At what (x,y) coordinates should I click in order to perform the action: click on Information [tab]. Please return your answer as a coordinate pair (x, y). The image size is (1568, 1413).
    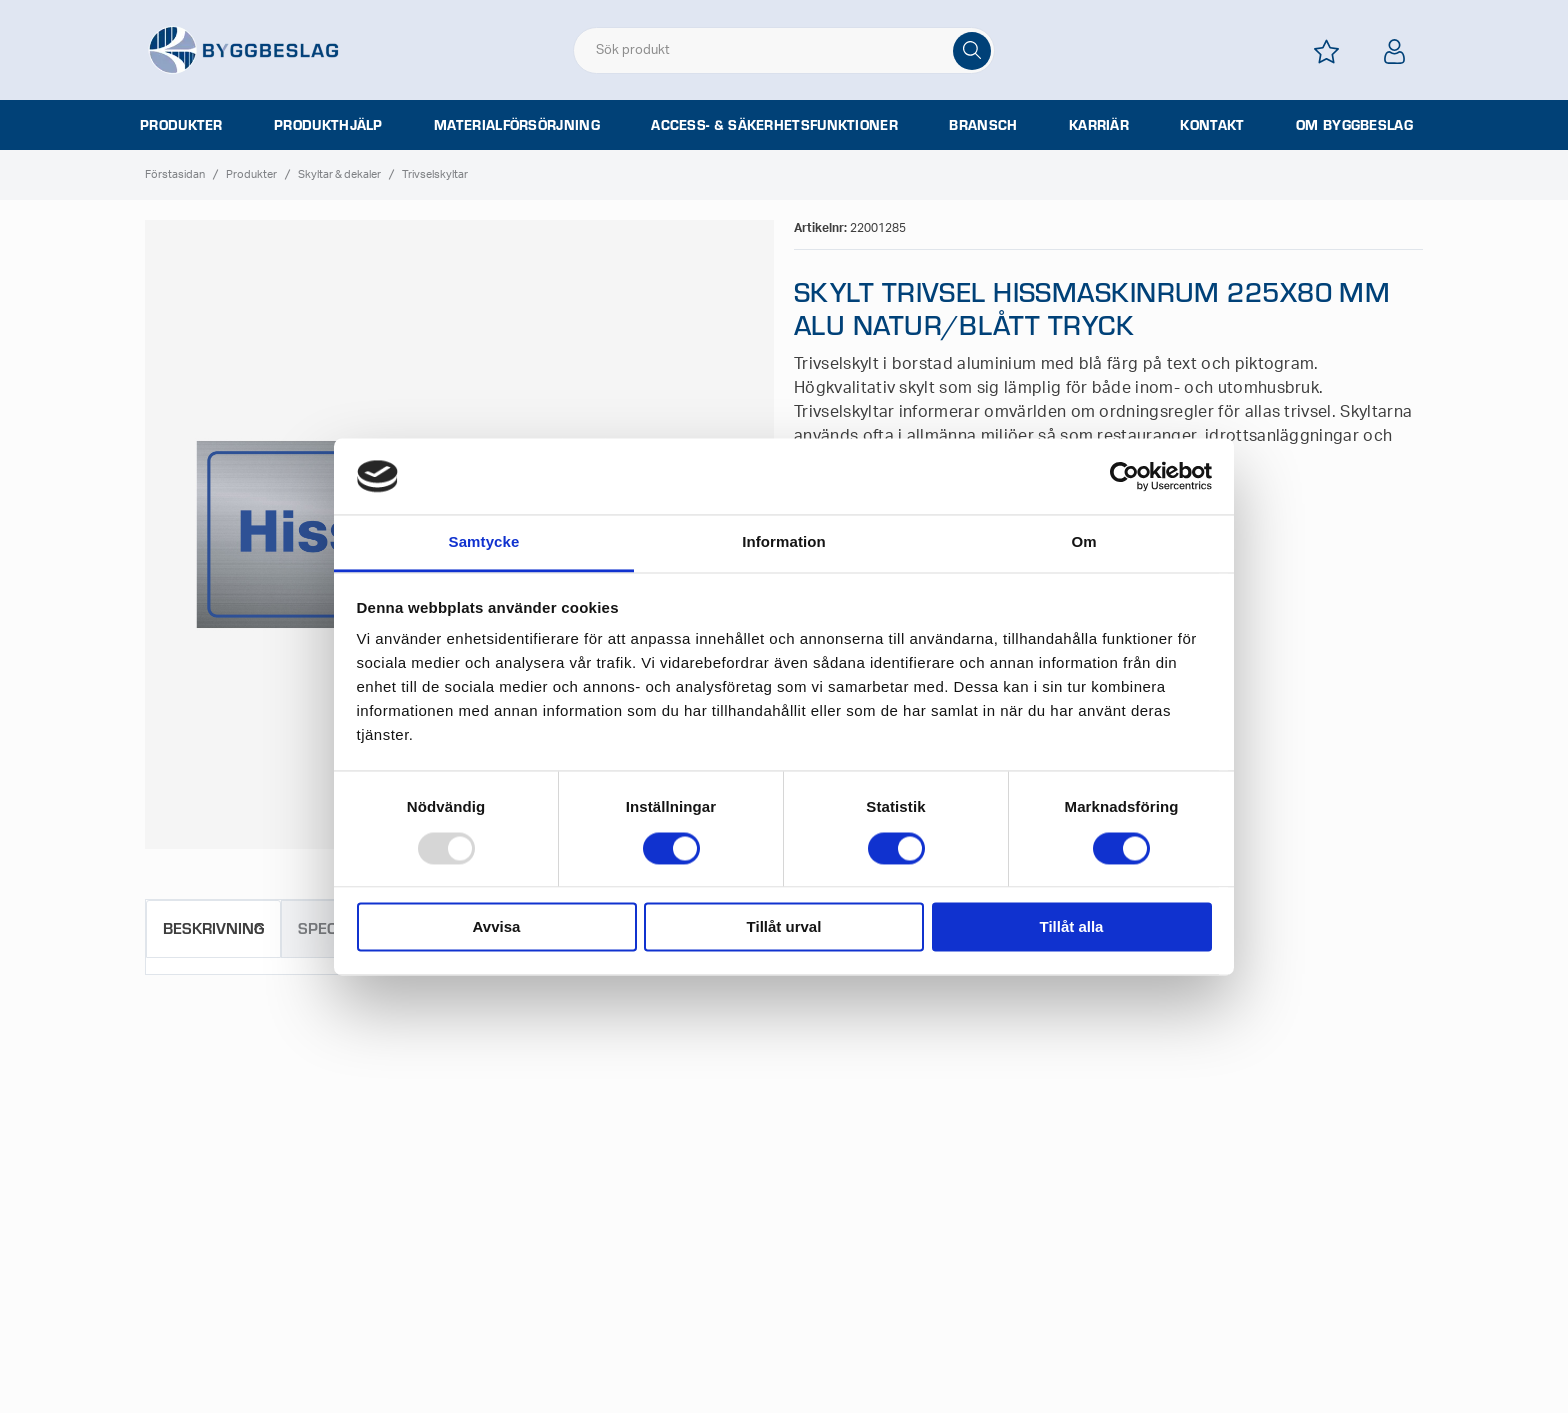
    Looking at the image, I should click on (784, 542).